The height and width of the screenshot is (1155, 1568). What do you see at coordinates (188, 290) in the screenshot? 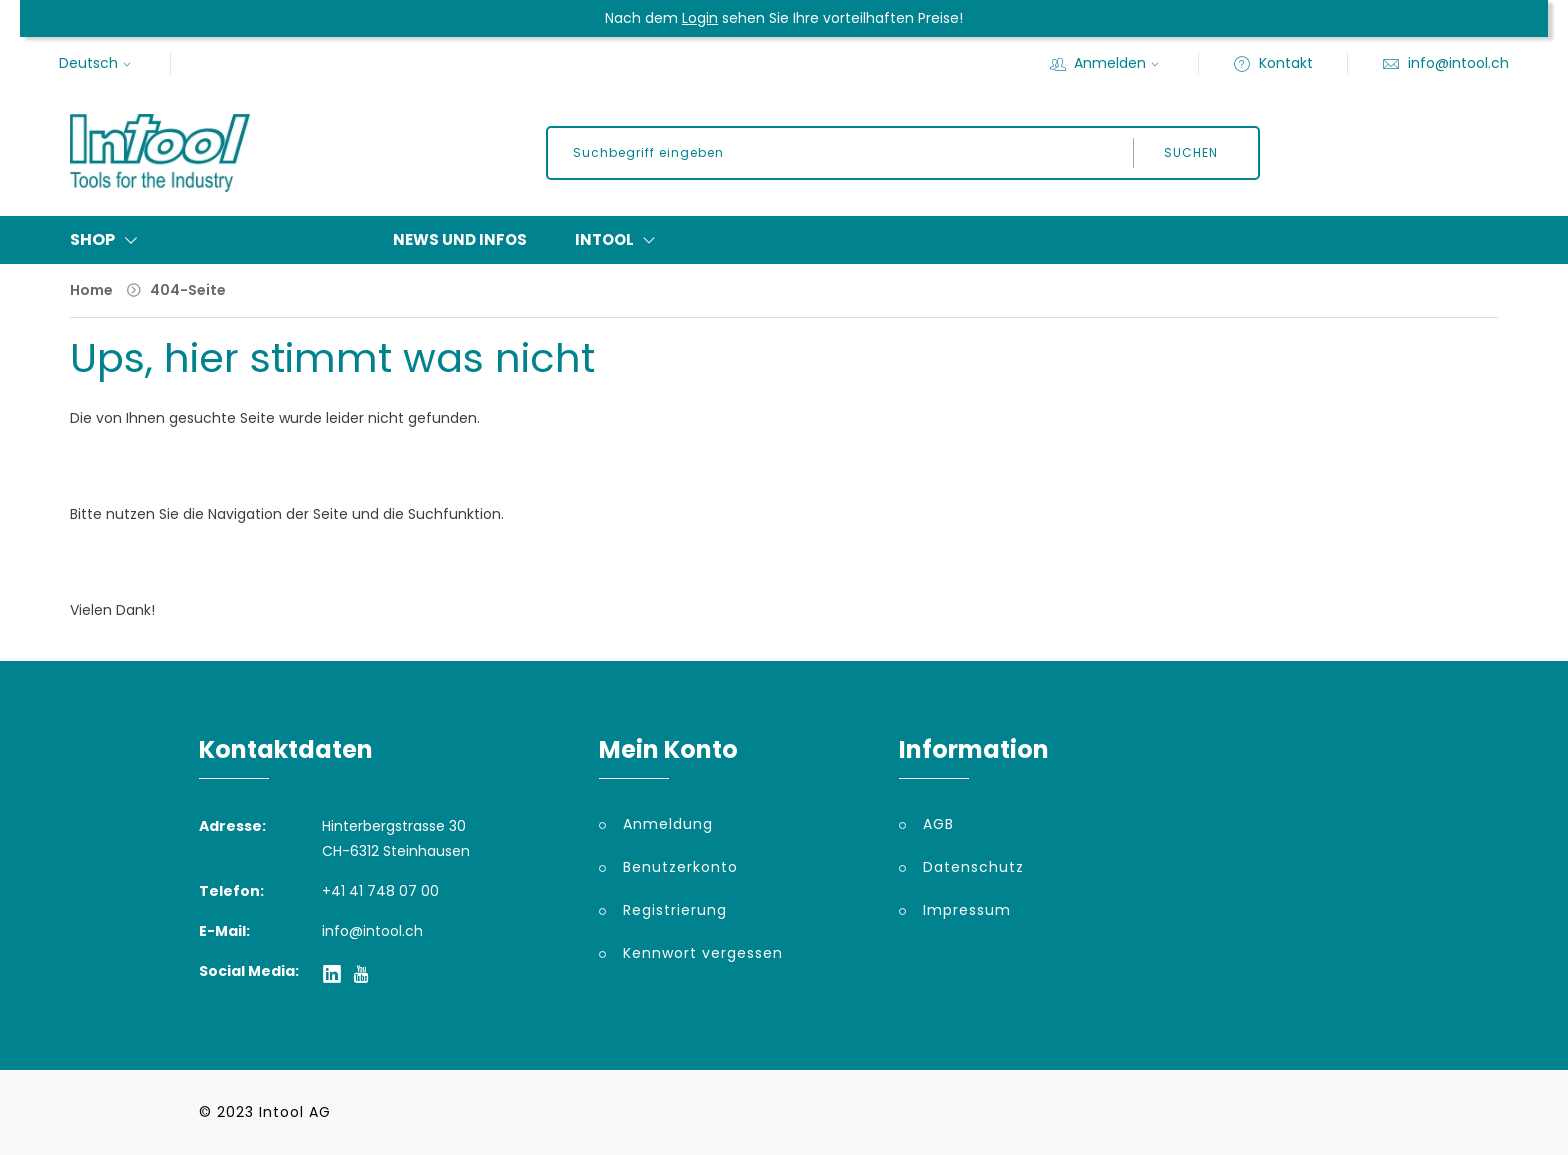
I see `404-Seite` at bounding box center [188, 290].